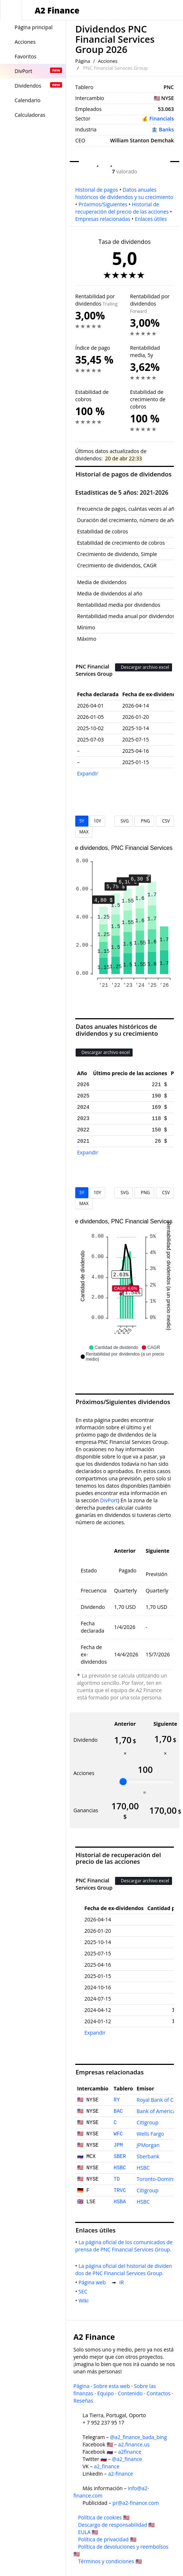 The image size is (183, 2576). Describe the element at coordinates (158, 2393) in the screenshot. I see `Contactos` at that location.